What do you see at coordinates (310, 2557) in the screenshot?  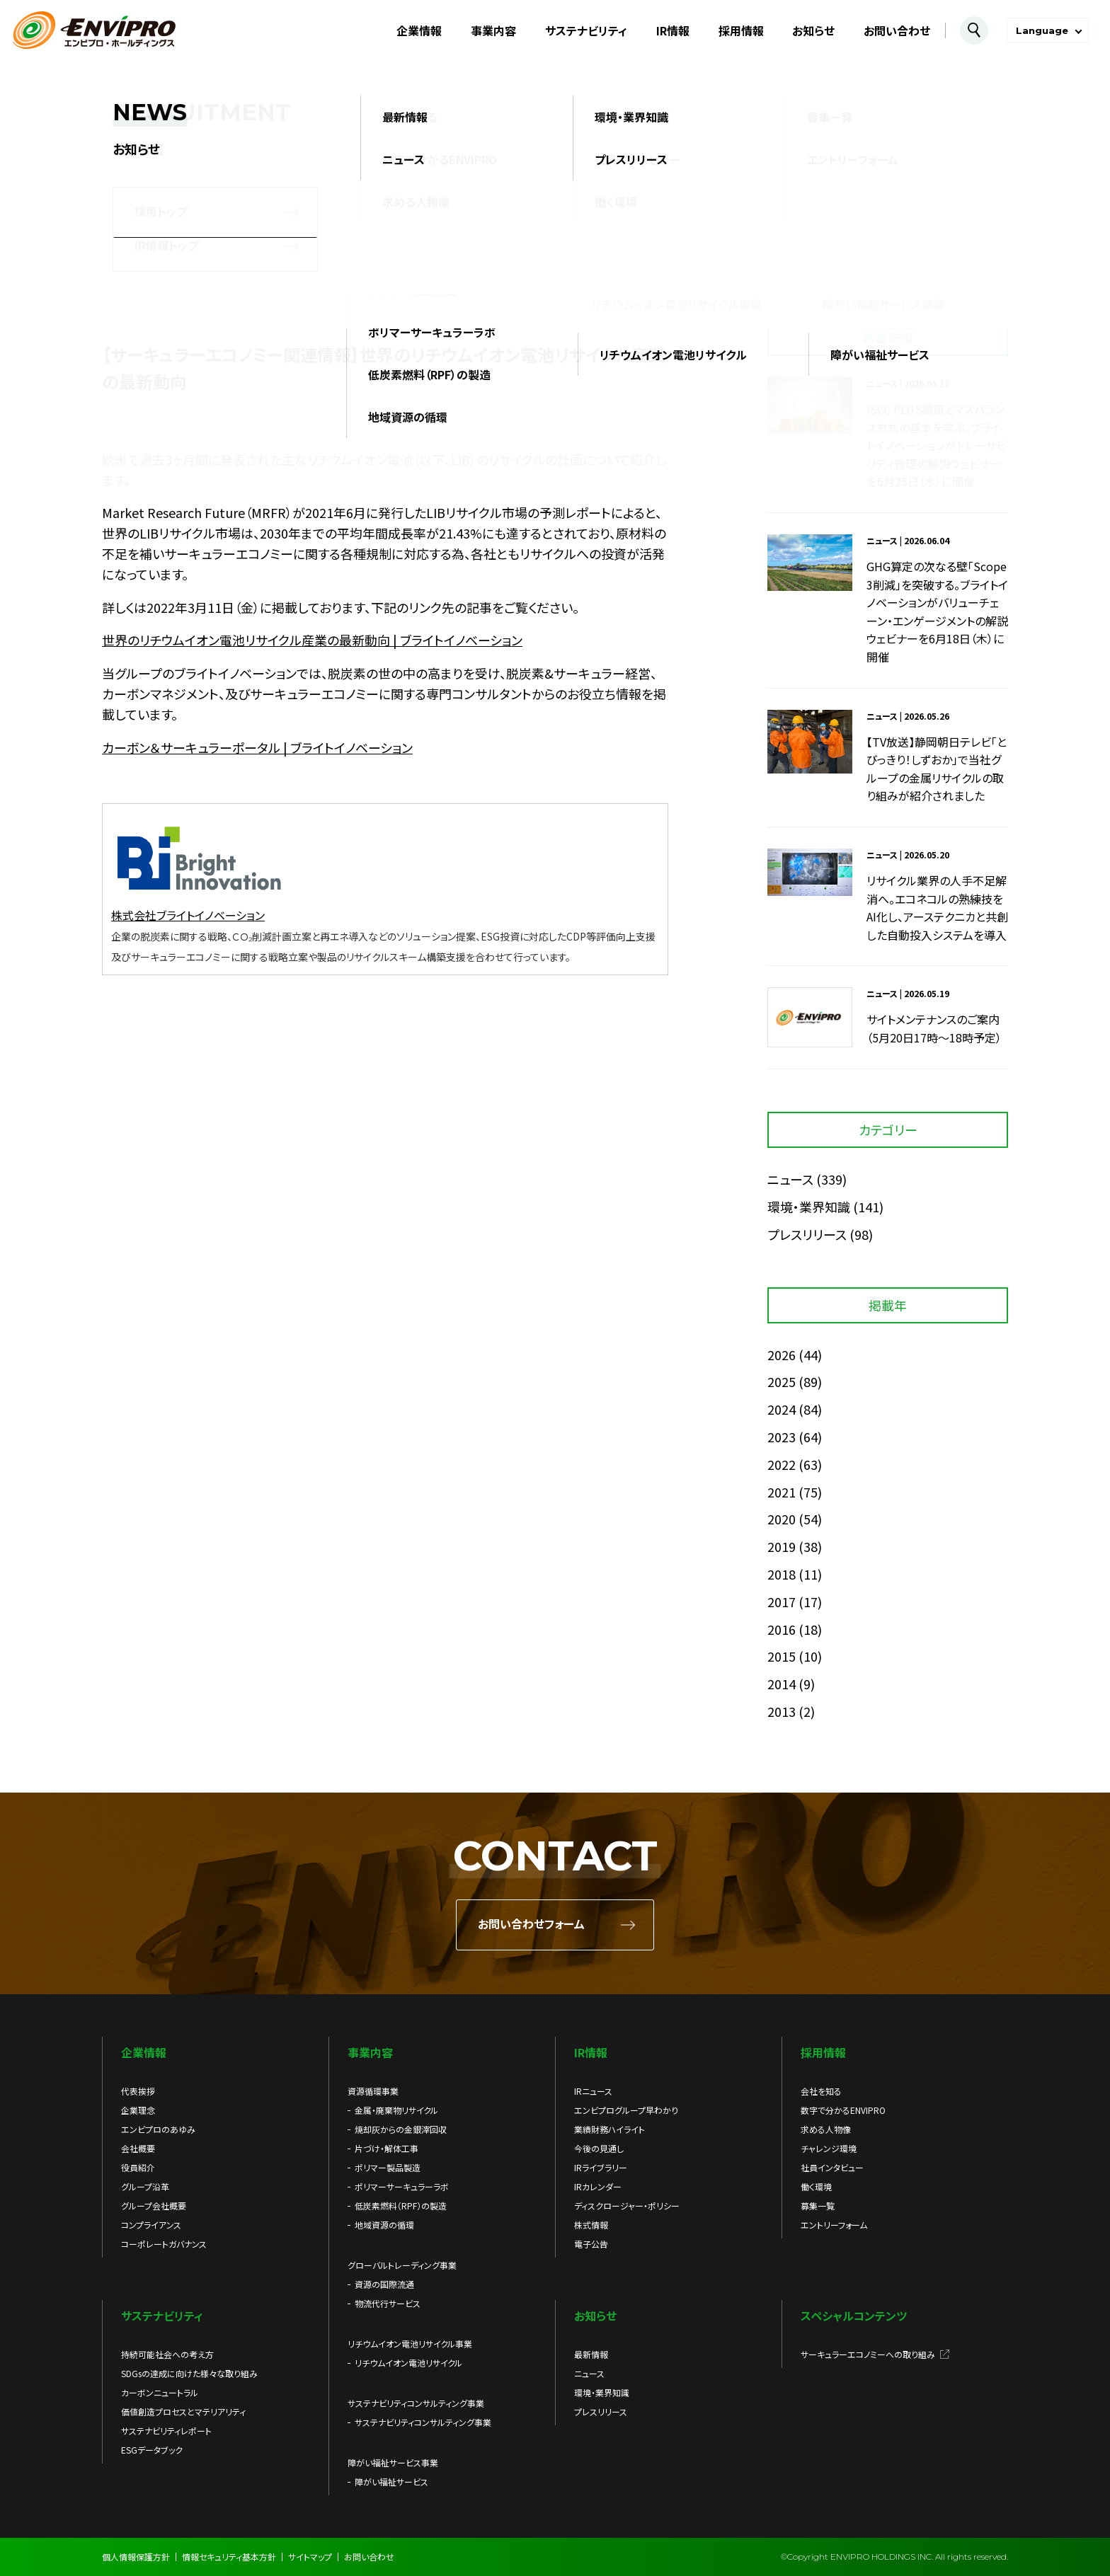 I see `サイトマップ` at bounding box center [310, 2557].